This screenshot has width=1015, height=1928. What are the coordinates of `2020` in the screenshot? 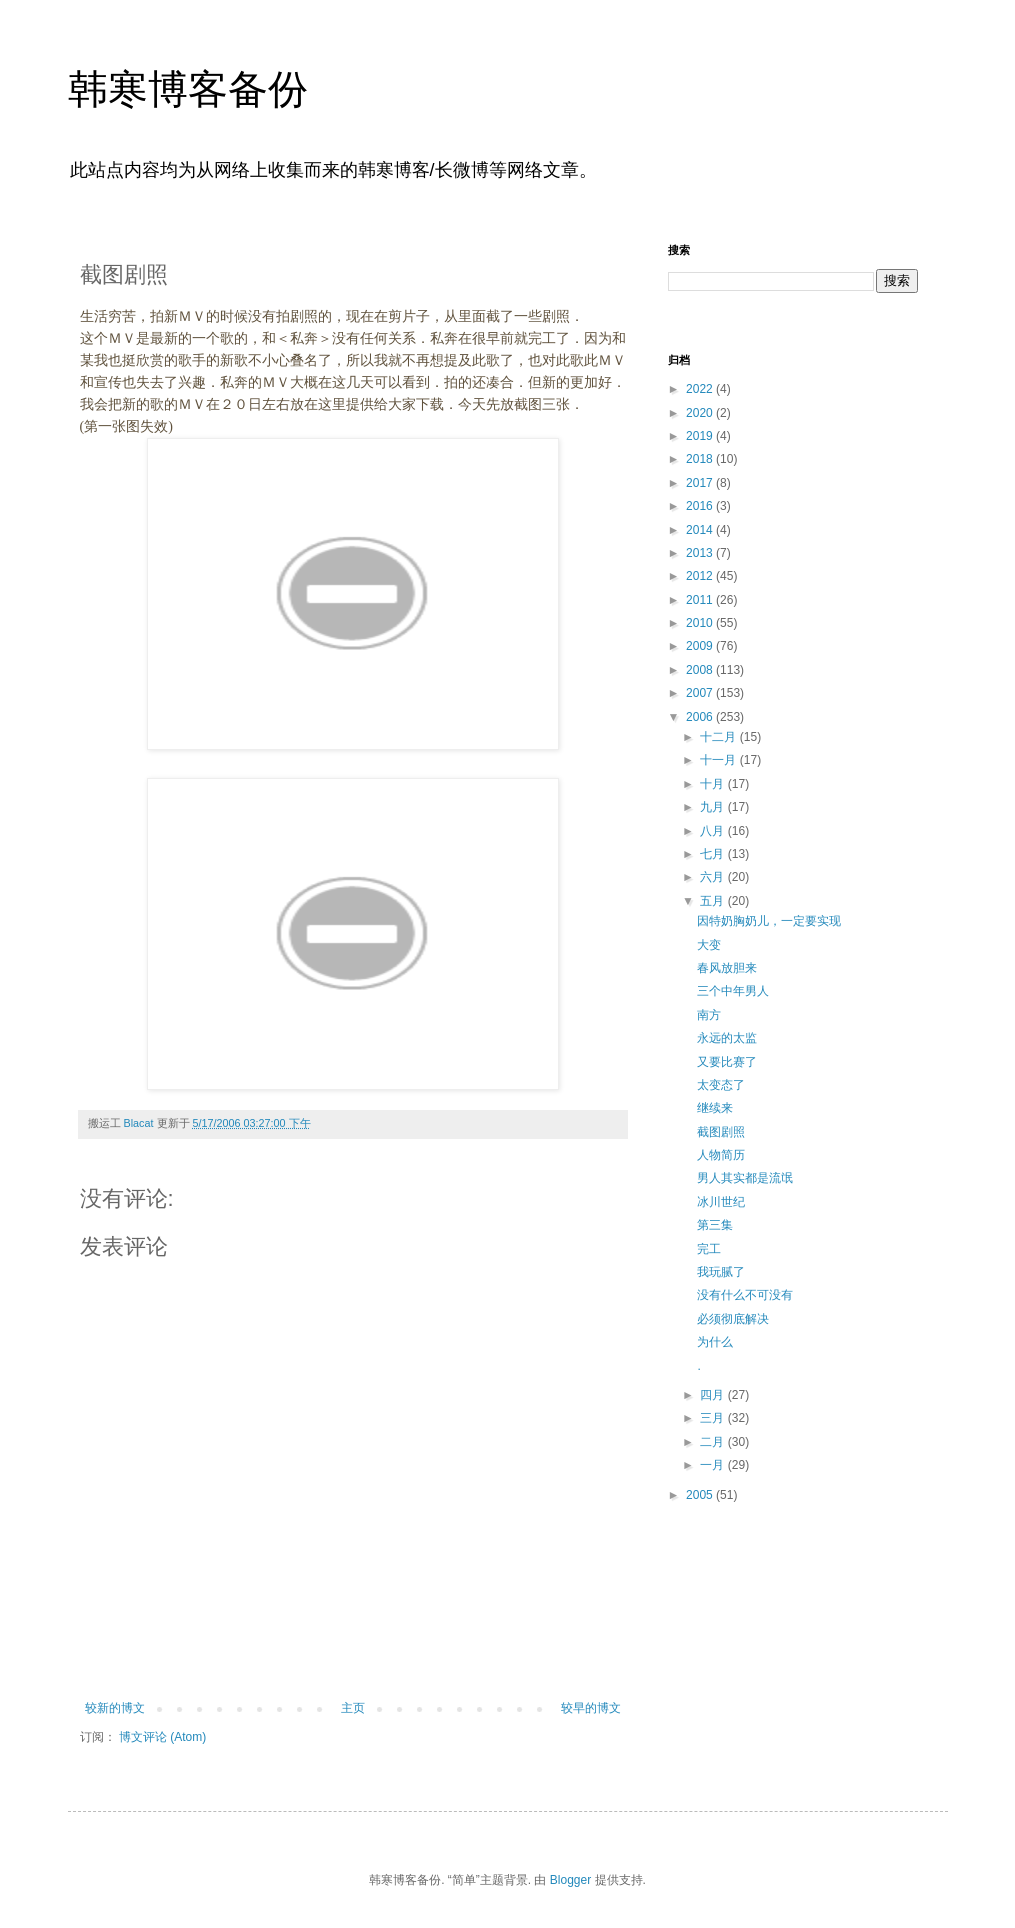 It's located at (701, 413).